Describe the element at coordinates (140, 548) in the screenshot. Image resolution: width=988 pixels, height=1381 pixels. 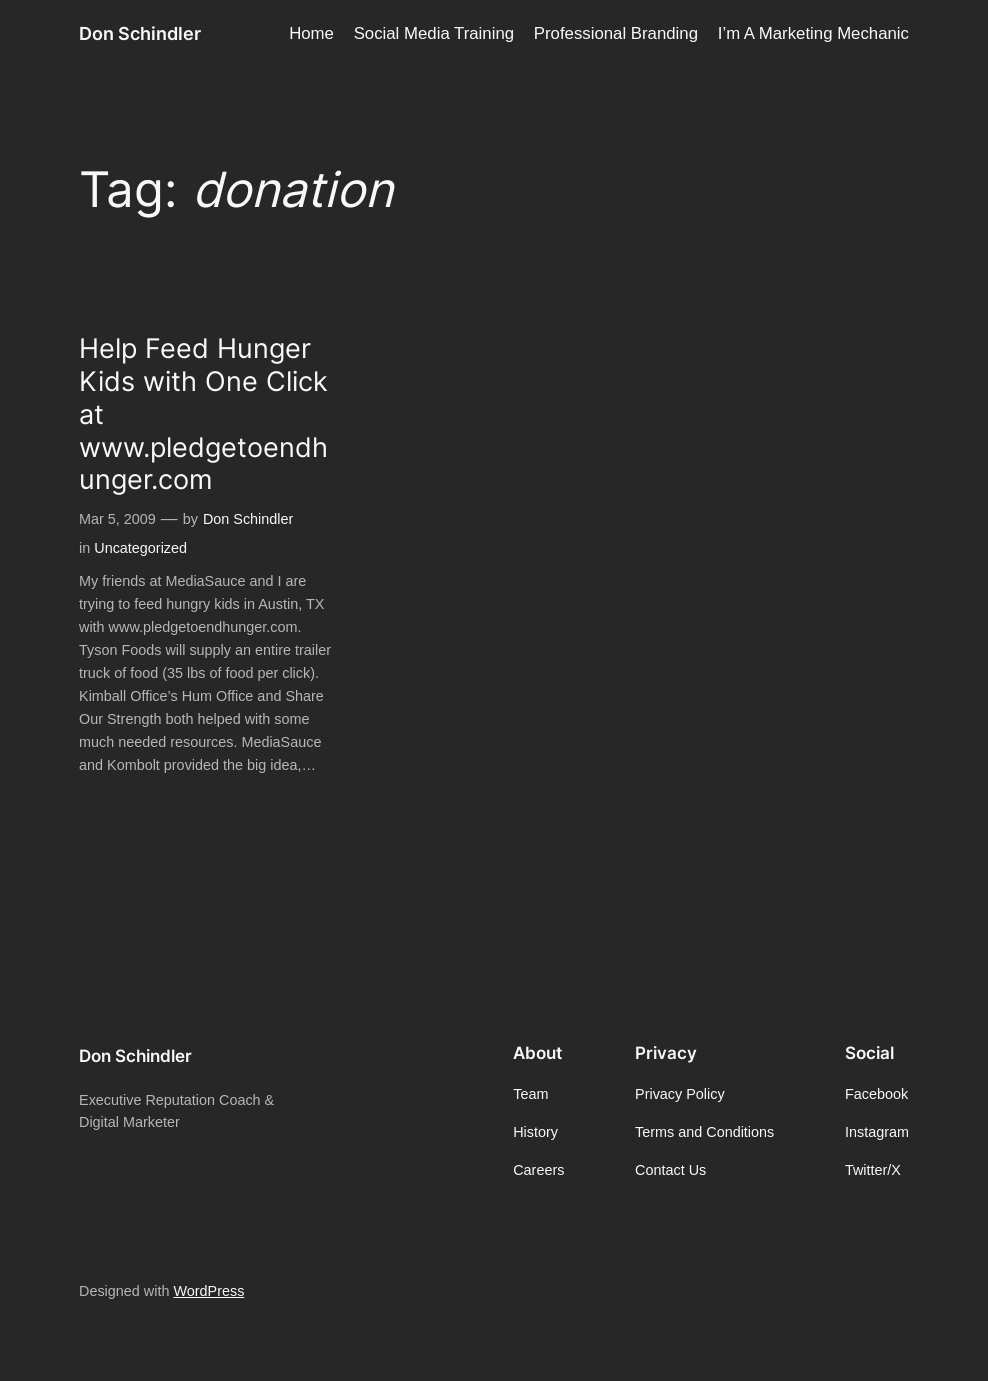
I see `Uncategorized` at that location.